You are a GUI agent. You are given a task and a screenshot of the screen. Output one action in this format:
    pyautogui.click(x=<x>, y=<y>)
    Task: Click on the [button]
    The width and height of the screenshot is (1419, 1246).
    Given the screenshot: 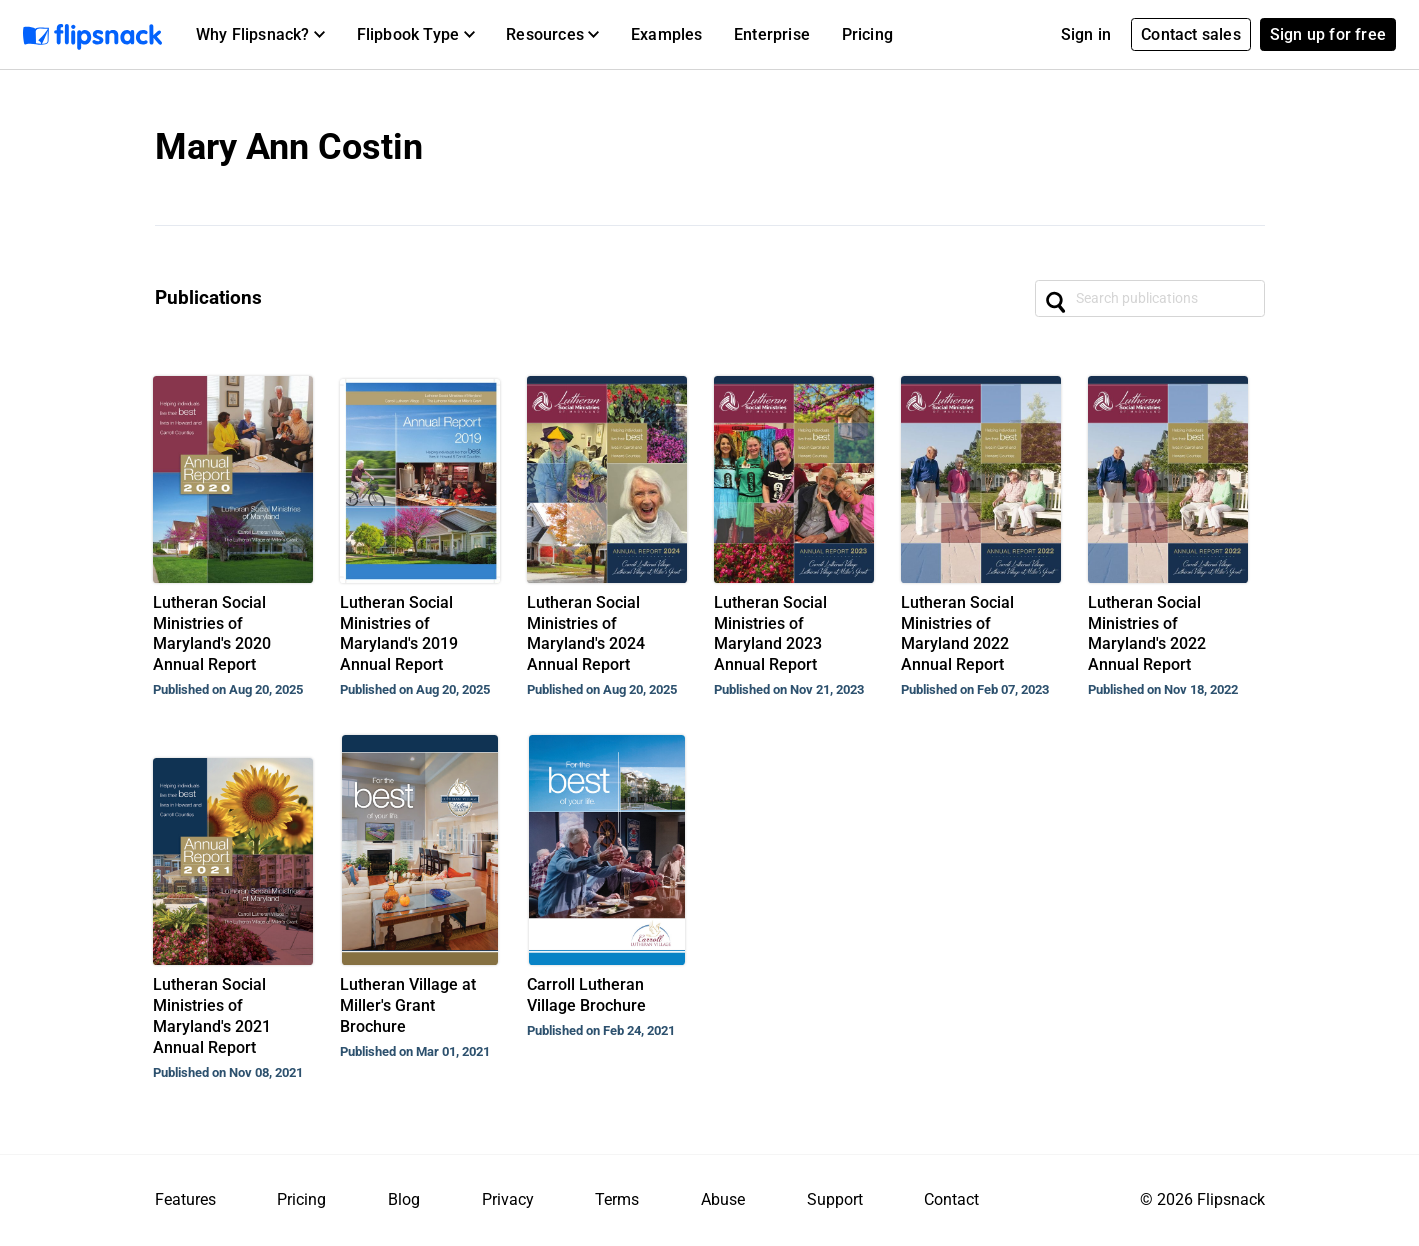 What is the action you would take?
    pyautogui.click(x=260, y=35)
    